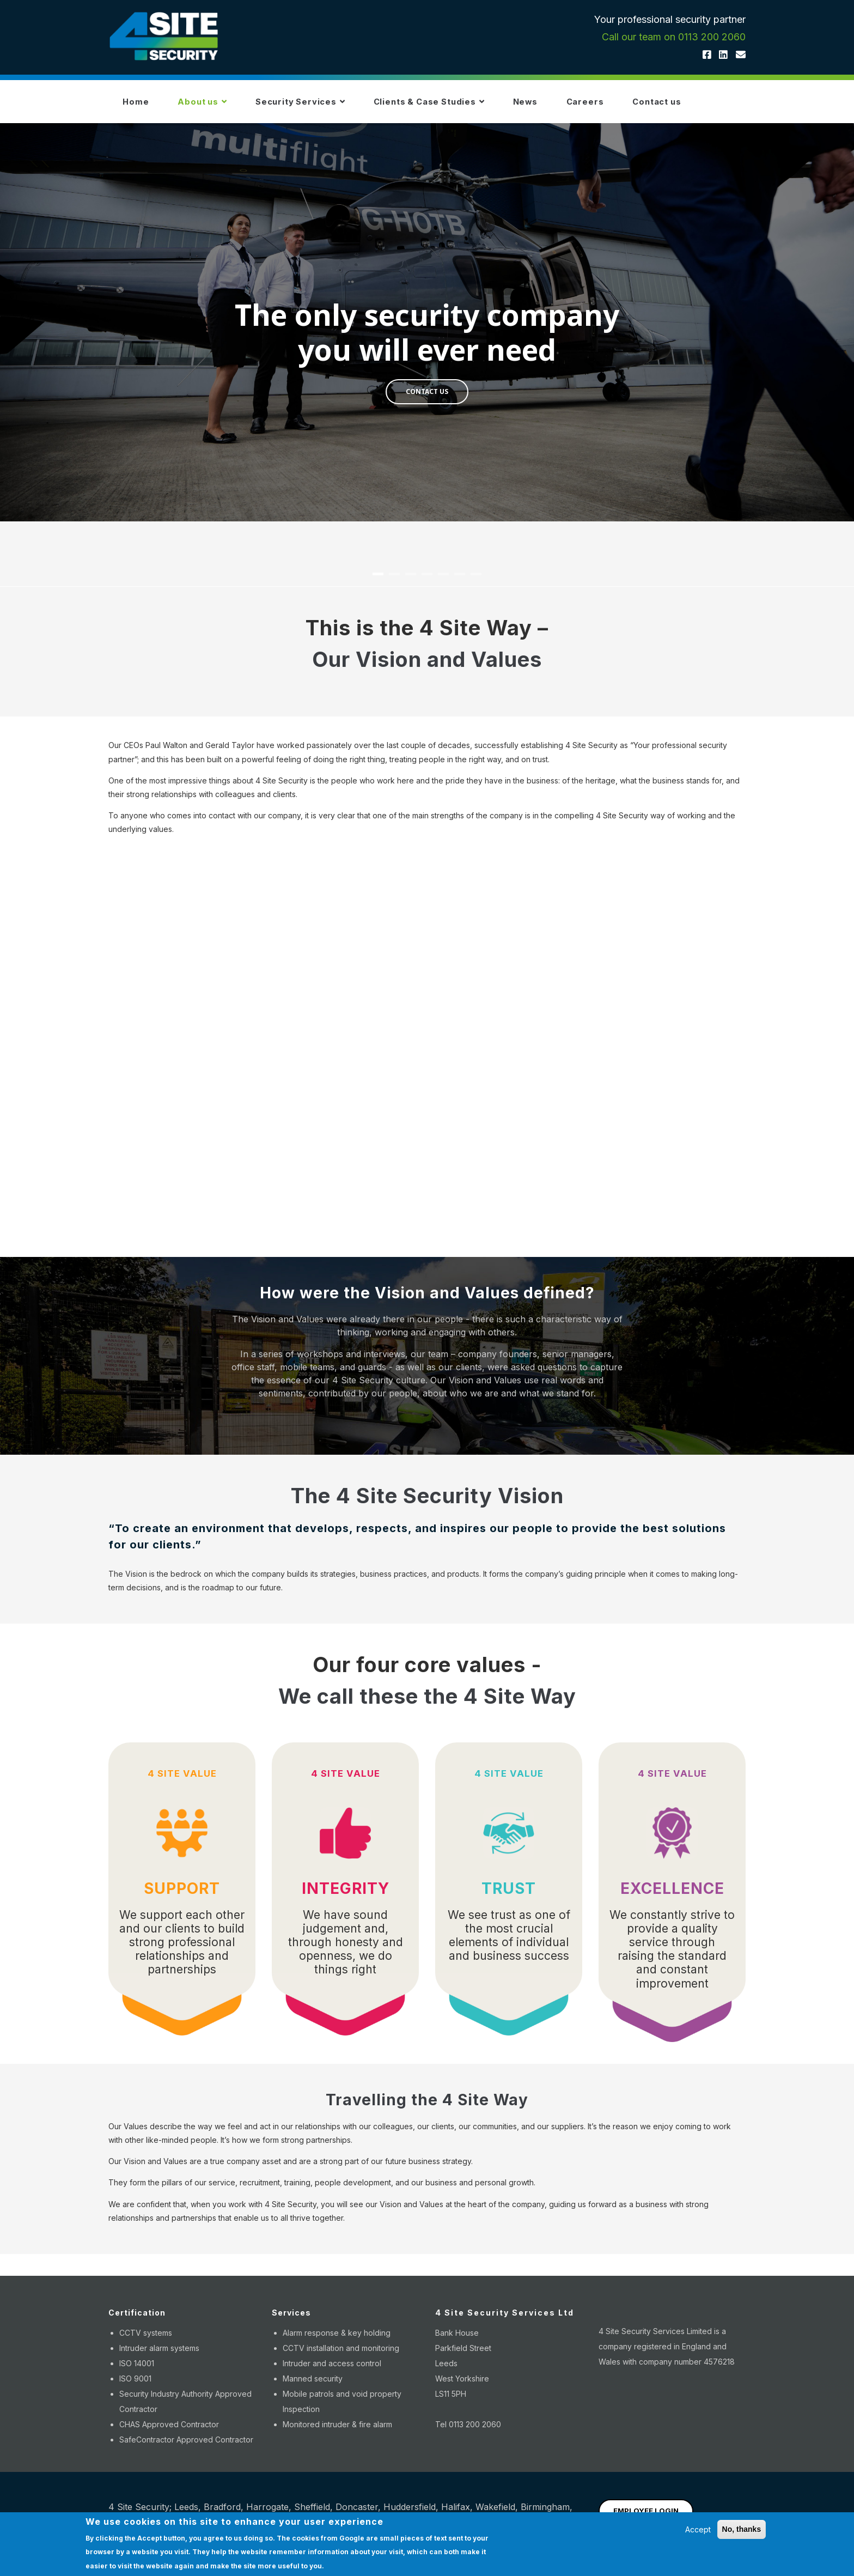 This screenshot has height=2576, width=854. I want to click on Security Services, so click(319, 105).